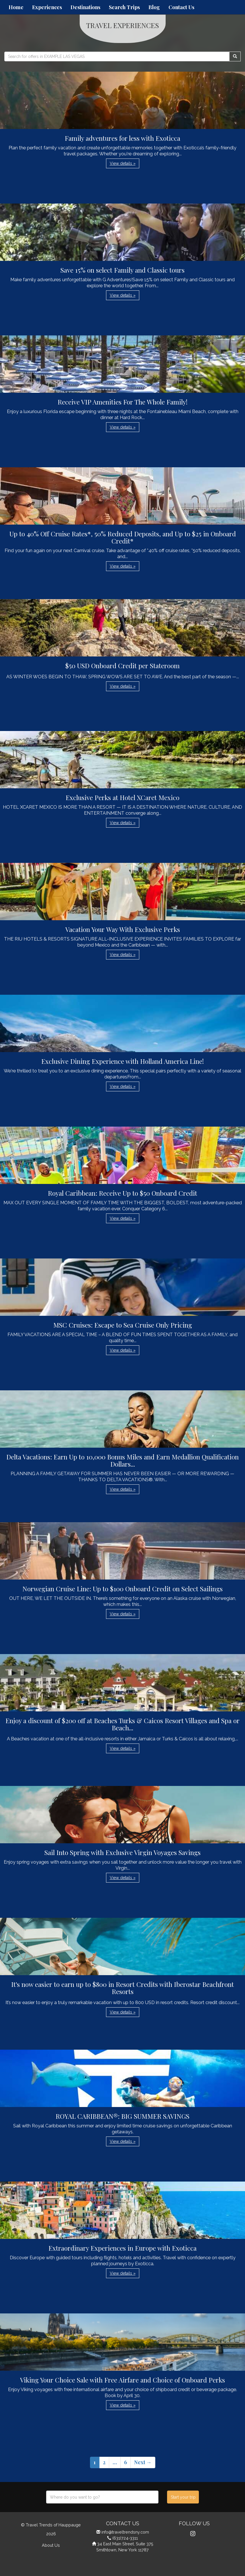  Describe the element at coordinates (183, 2497) in the screenshot. I see `Start your trip` at that location.